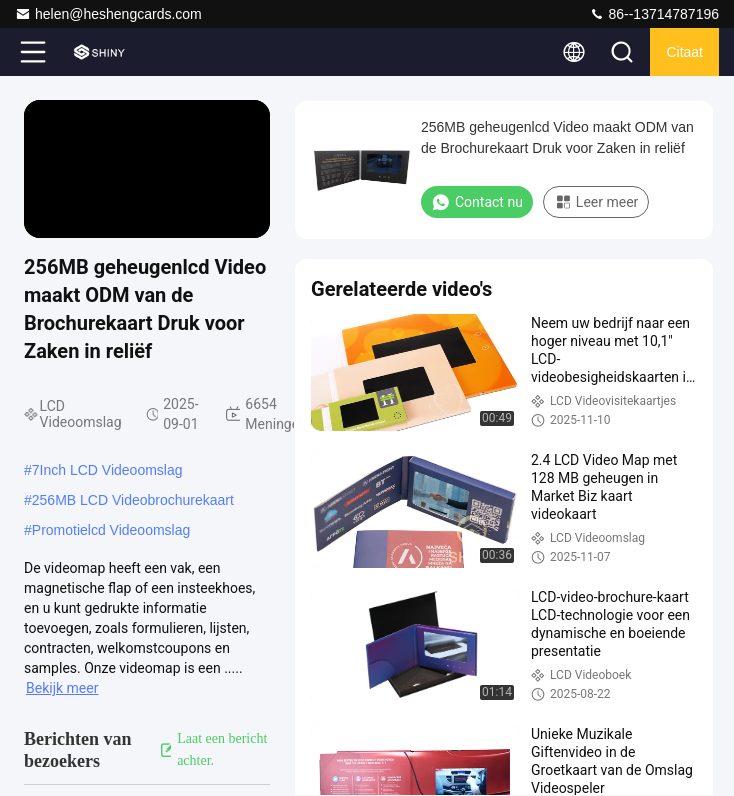  Describe the element at coordinates (108, 14) in the screenshot. I see `helen@heshengcards.com` at that location.